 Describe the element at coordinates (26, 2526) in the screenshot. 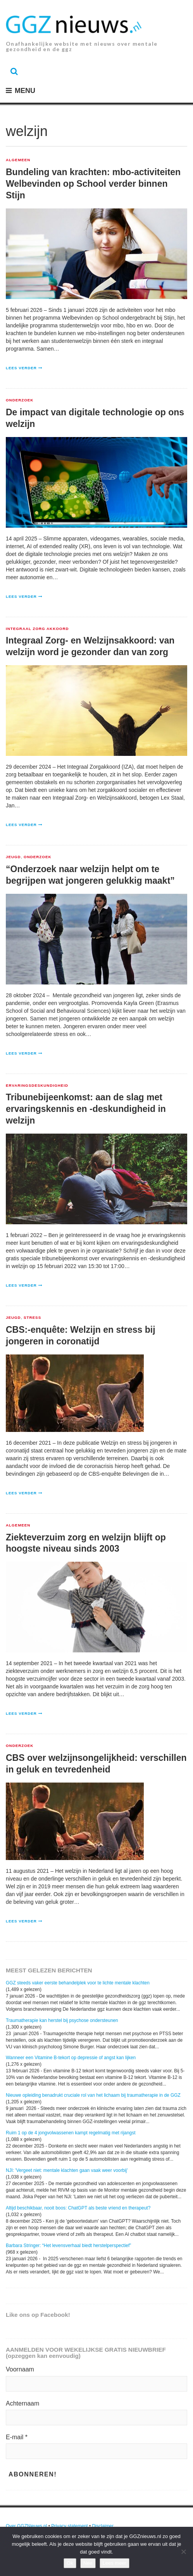

I see `Over GGZNieuws.nl` at that location.